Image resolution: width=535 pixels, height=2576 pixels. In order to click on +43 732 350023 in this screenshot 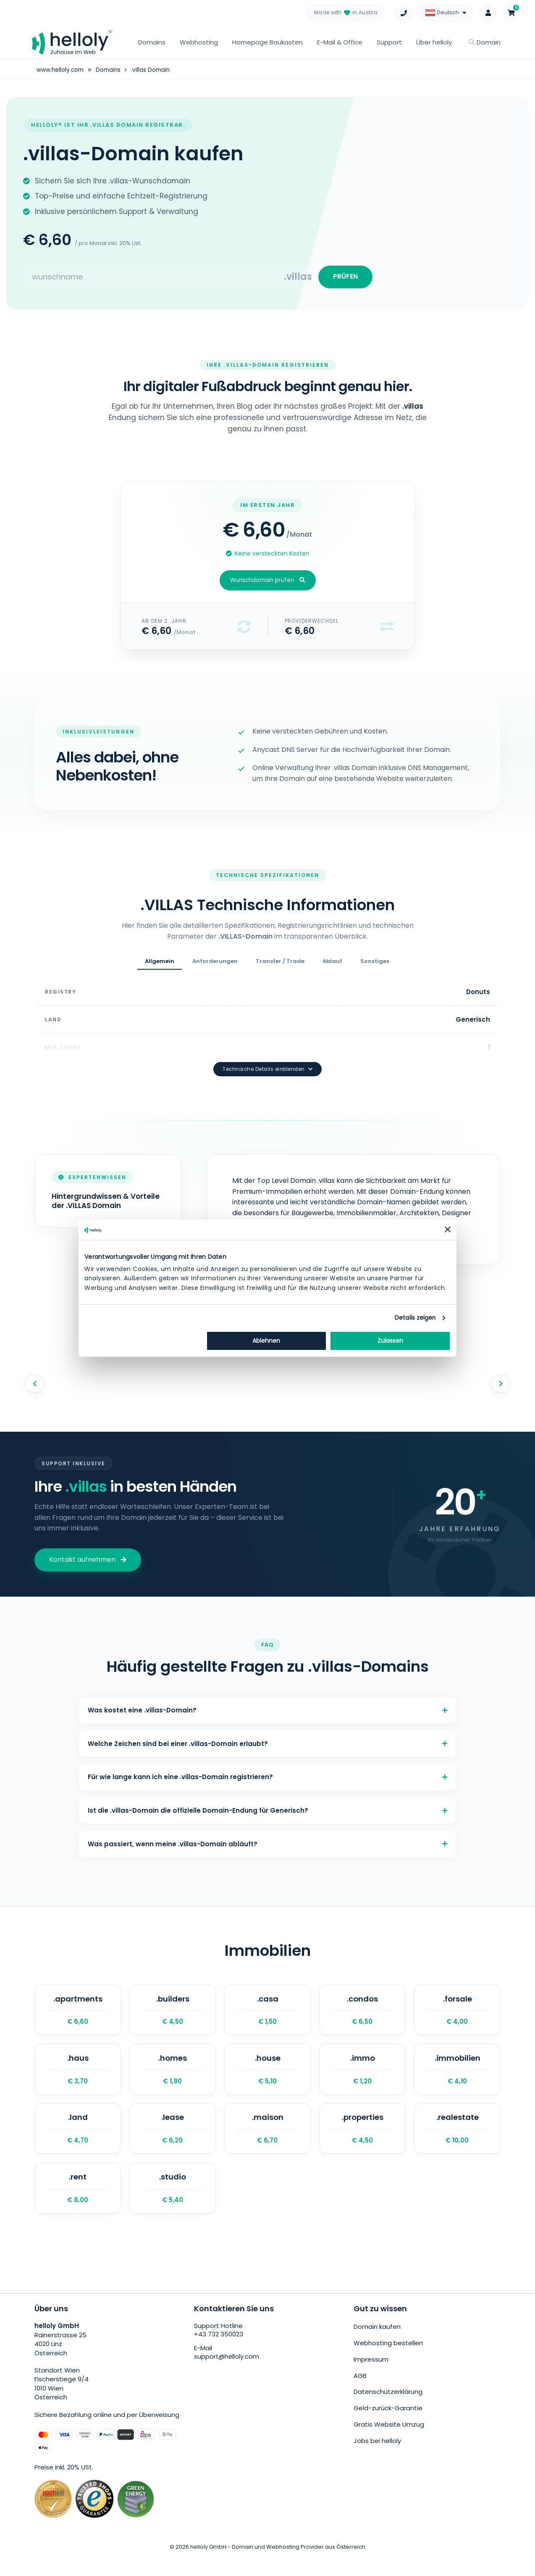, I will do `click(218, 2355)`.